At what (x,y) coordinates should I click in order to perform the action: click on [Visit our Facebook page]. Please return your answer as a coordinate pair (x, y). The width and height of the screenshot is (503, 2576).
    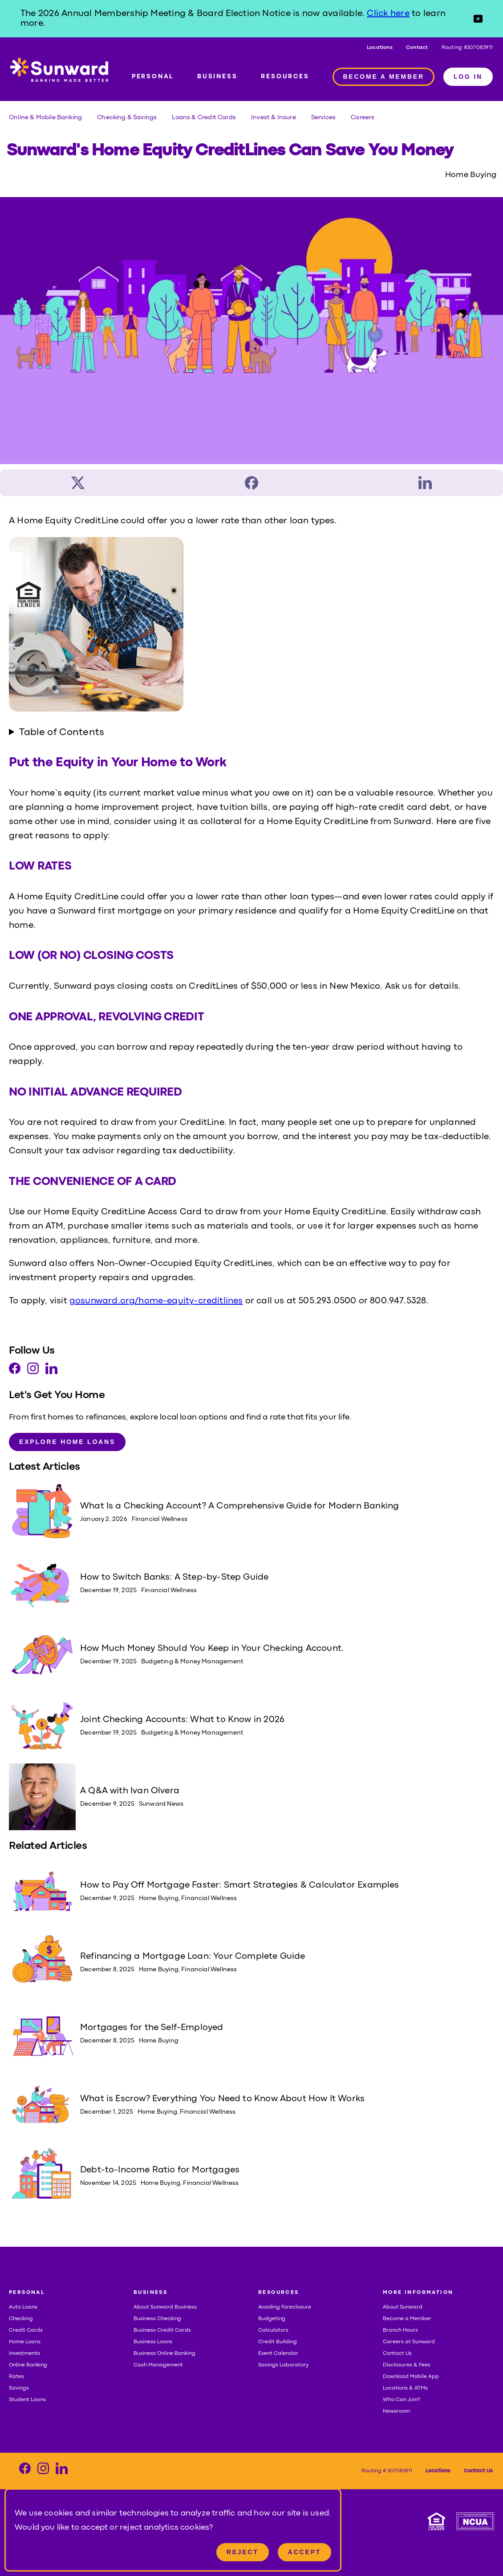
    Looking at the image, I should click on (14, 1371).